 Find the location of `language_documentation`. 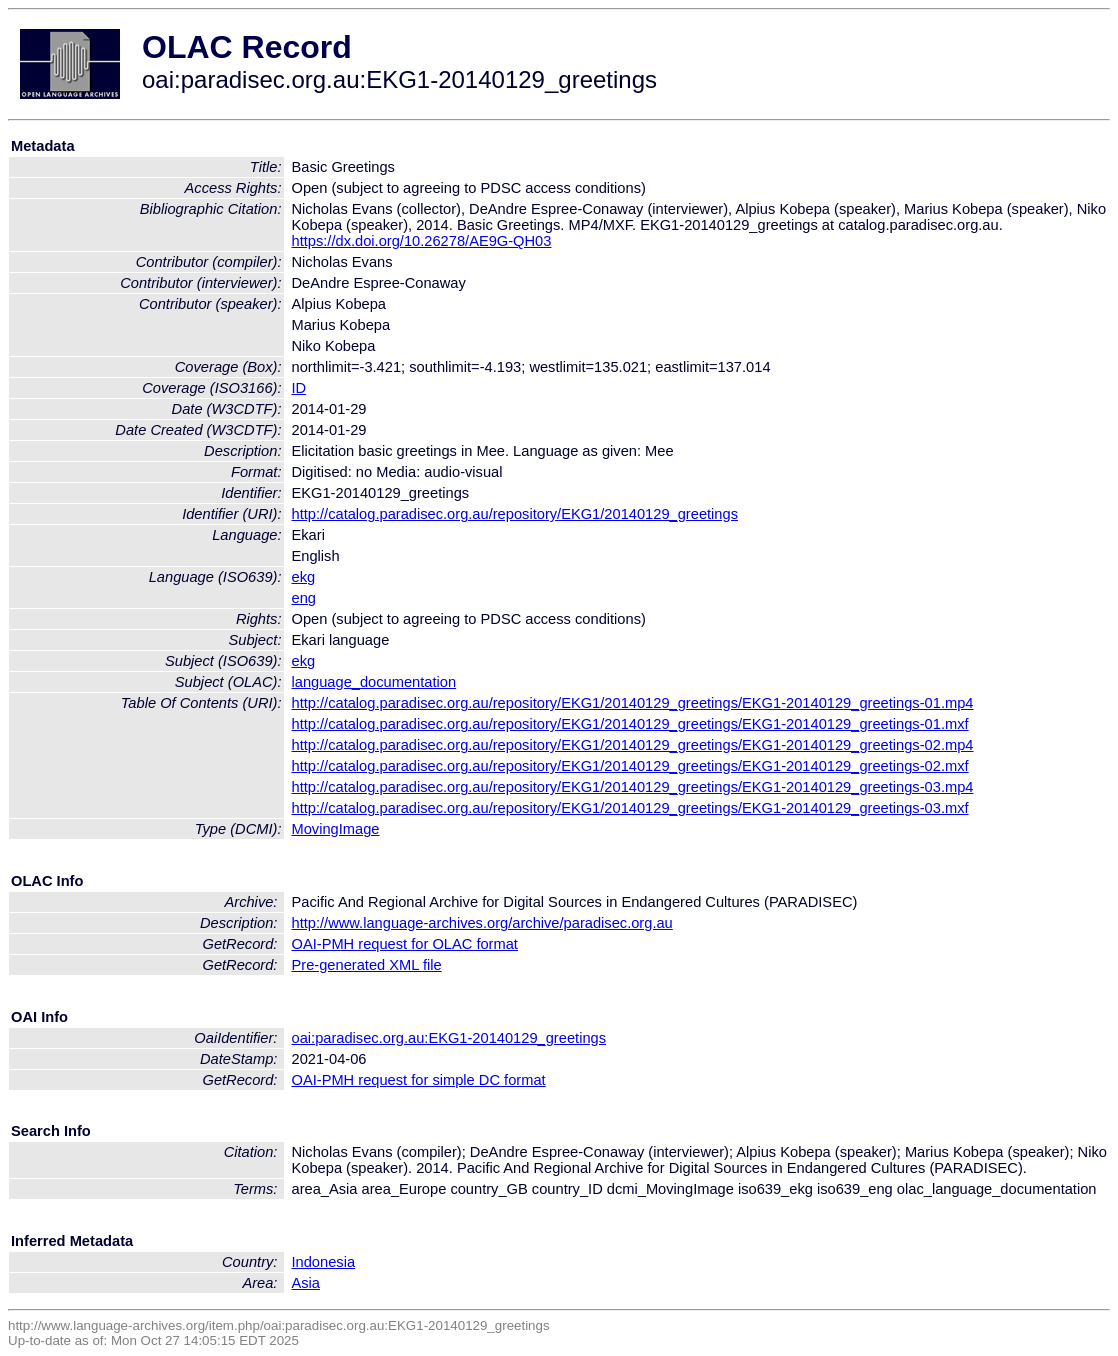

language_documentation is located at coordinates (374, 682).